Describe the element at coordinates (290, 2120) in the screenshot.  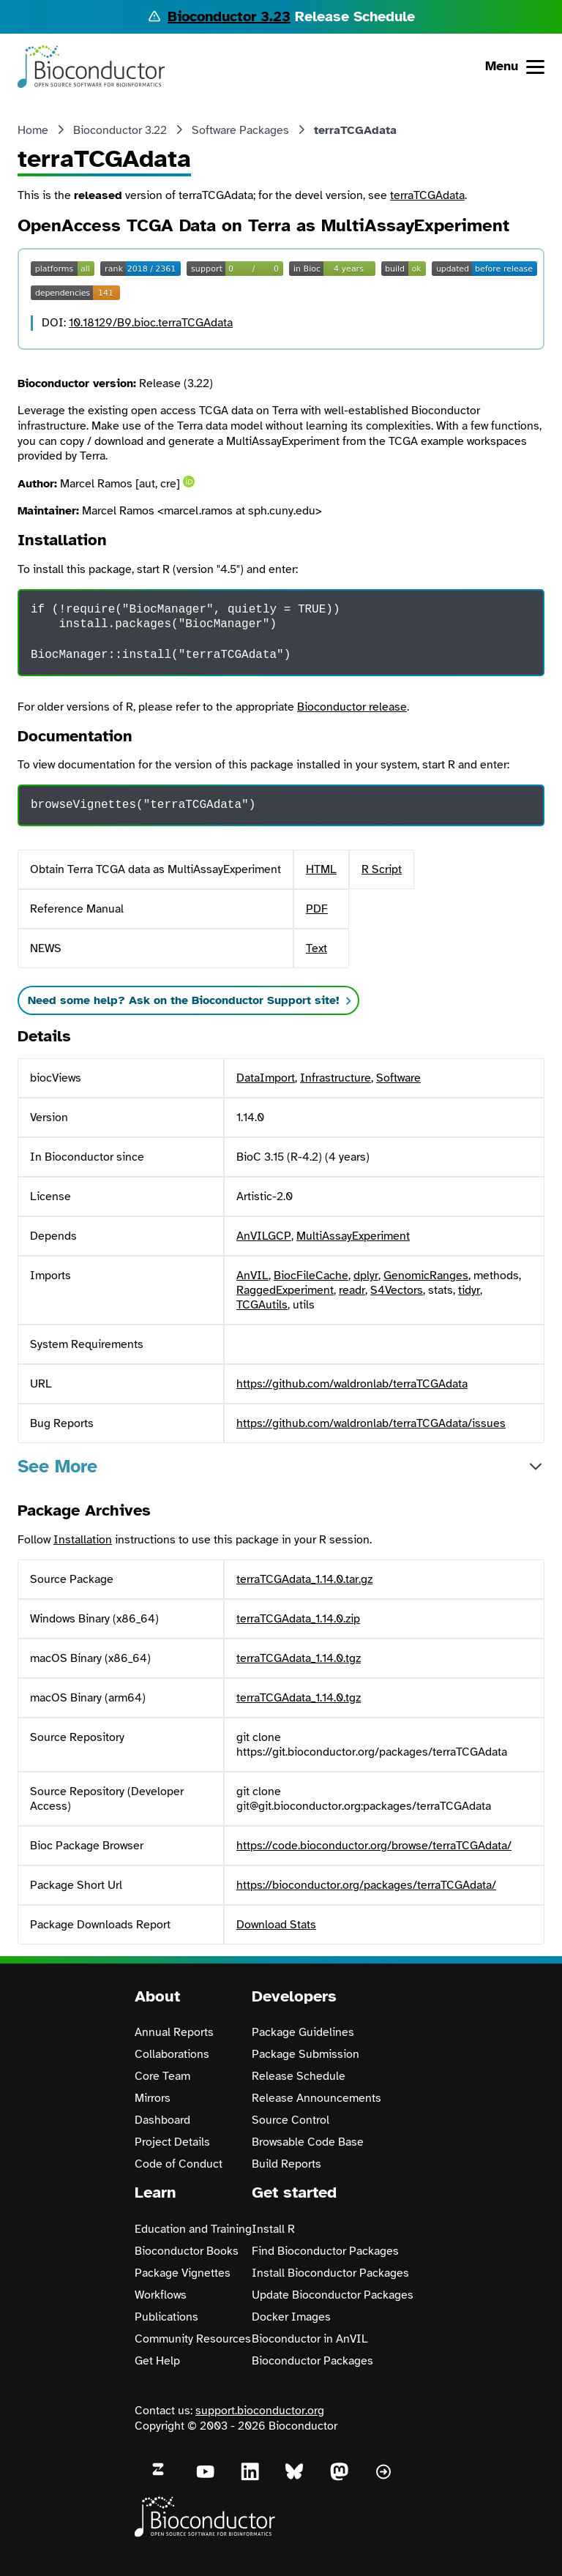
I see `Source Control` at that location.